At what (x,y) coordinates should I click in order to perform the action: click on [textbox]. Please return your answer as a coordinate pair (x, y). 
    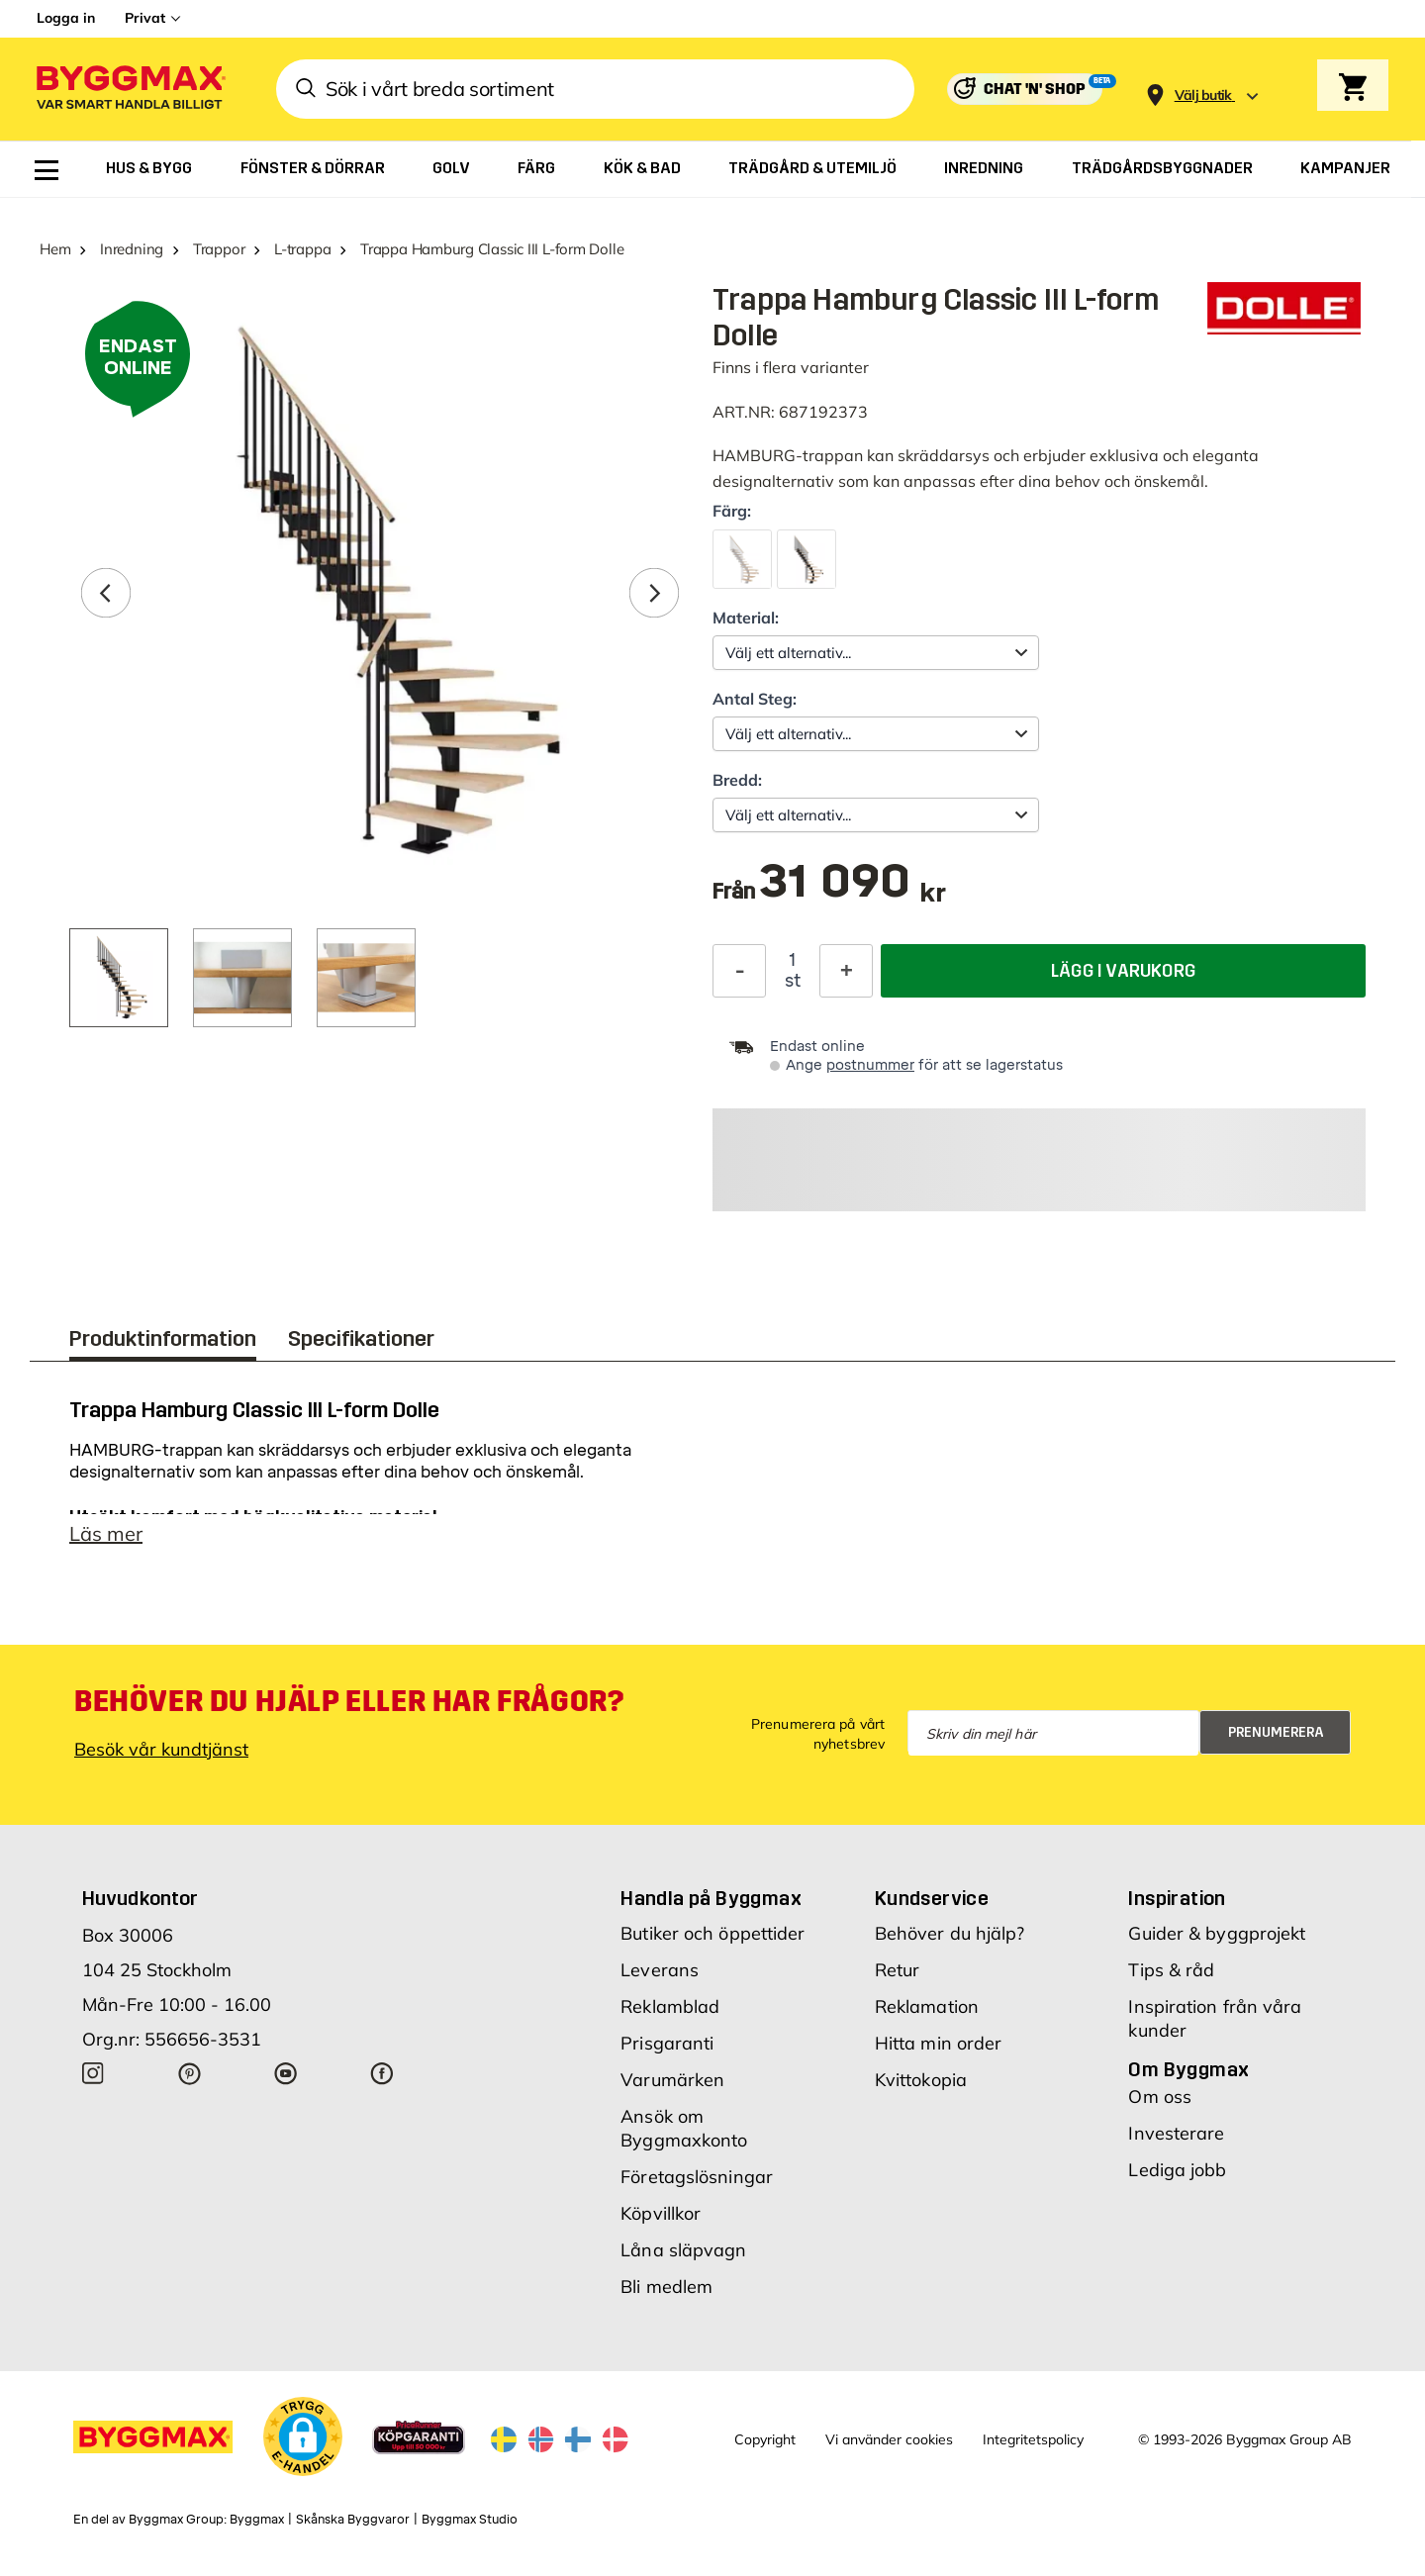
    Looking at the image, I should click on (853, 891).